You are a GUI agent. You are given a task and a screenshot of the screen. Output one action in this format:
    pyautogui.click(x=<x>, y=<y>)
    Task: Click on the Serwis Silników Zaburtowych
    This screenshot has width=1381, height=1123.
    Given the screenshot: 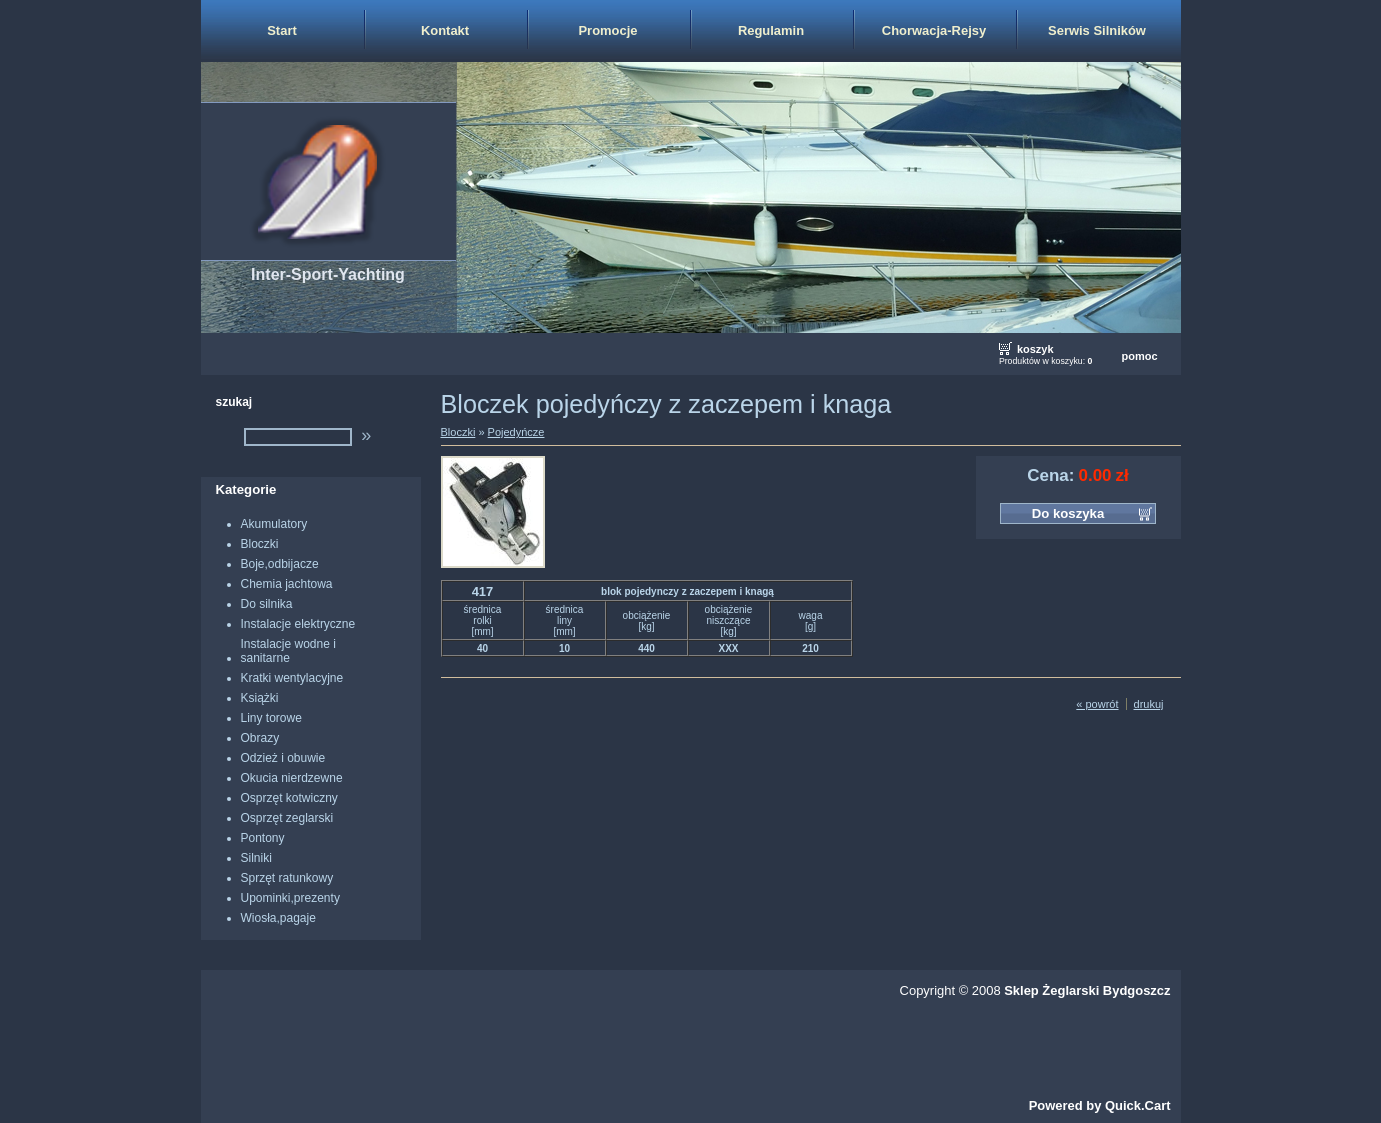 What is the action you would take?
    pyautogui.click(x=1097, y=42)
    